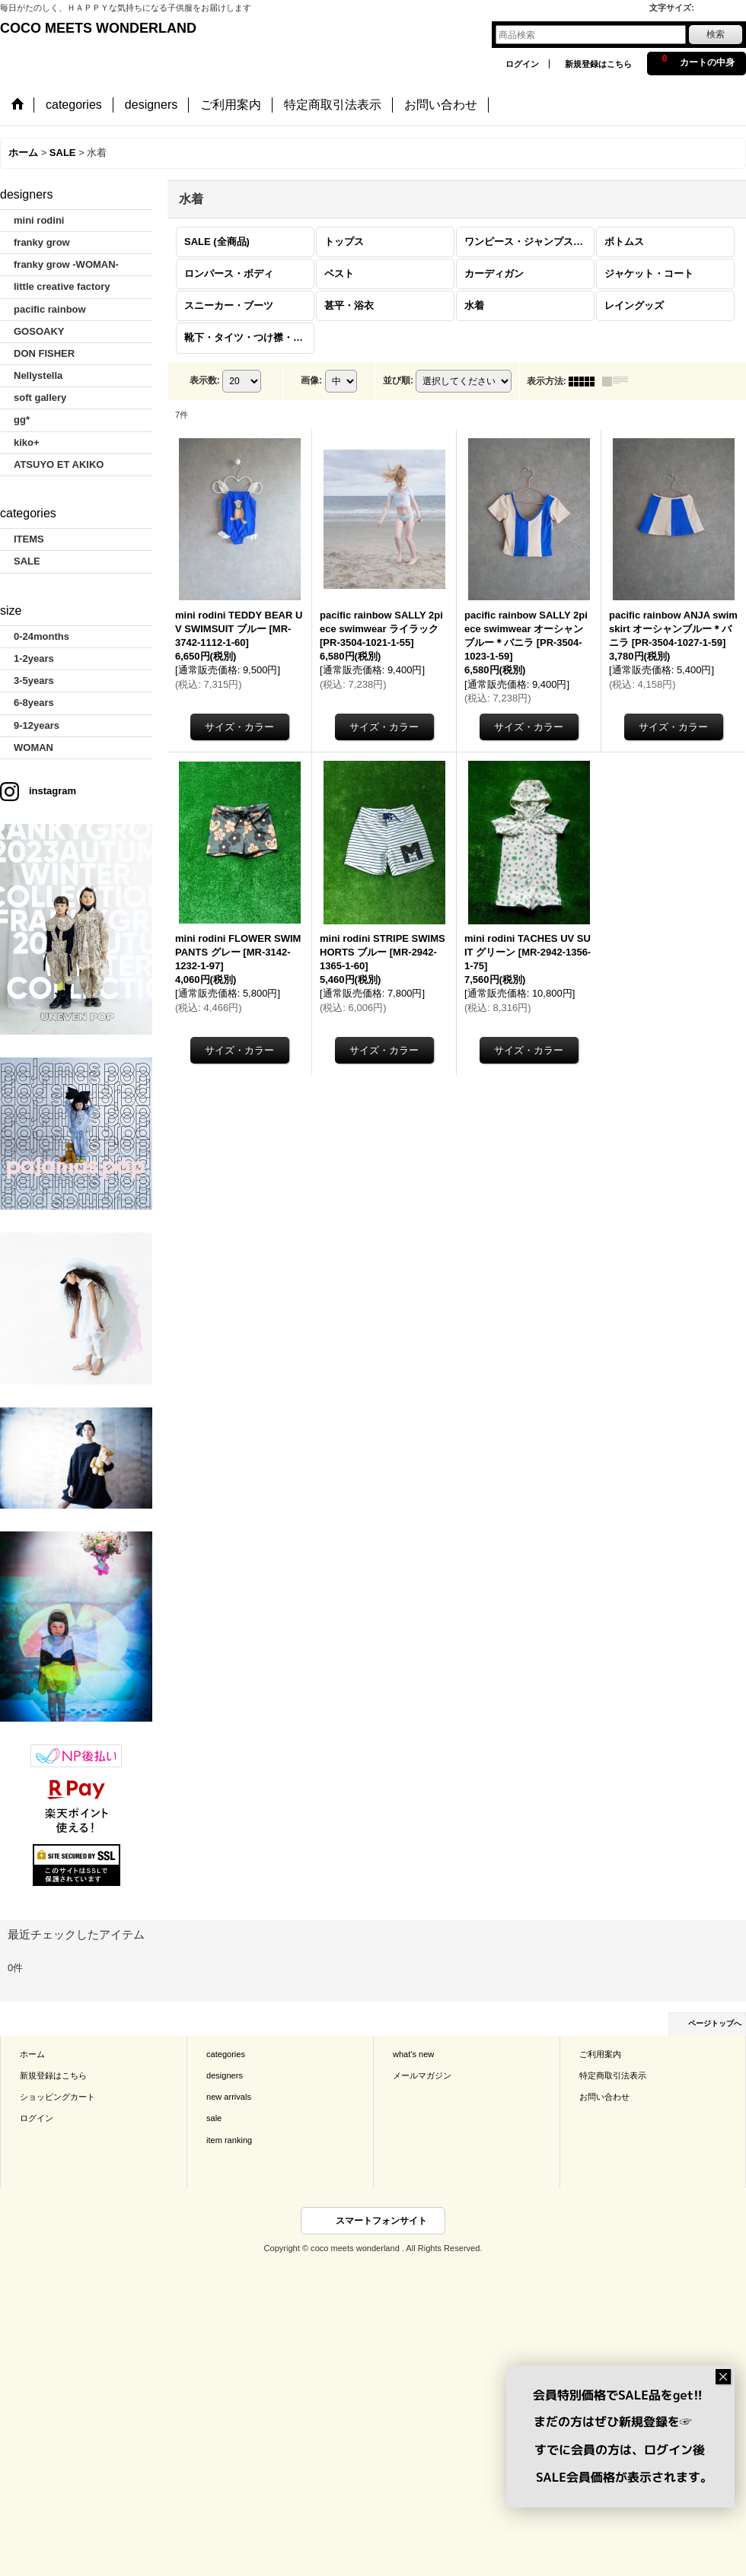 This screenshot has width=746, height=2576. What do you see at coordinates (422, 2075) in the screenshot?
I see `メールマガジン` at bounding box center [422, 2075].